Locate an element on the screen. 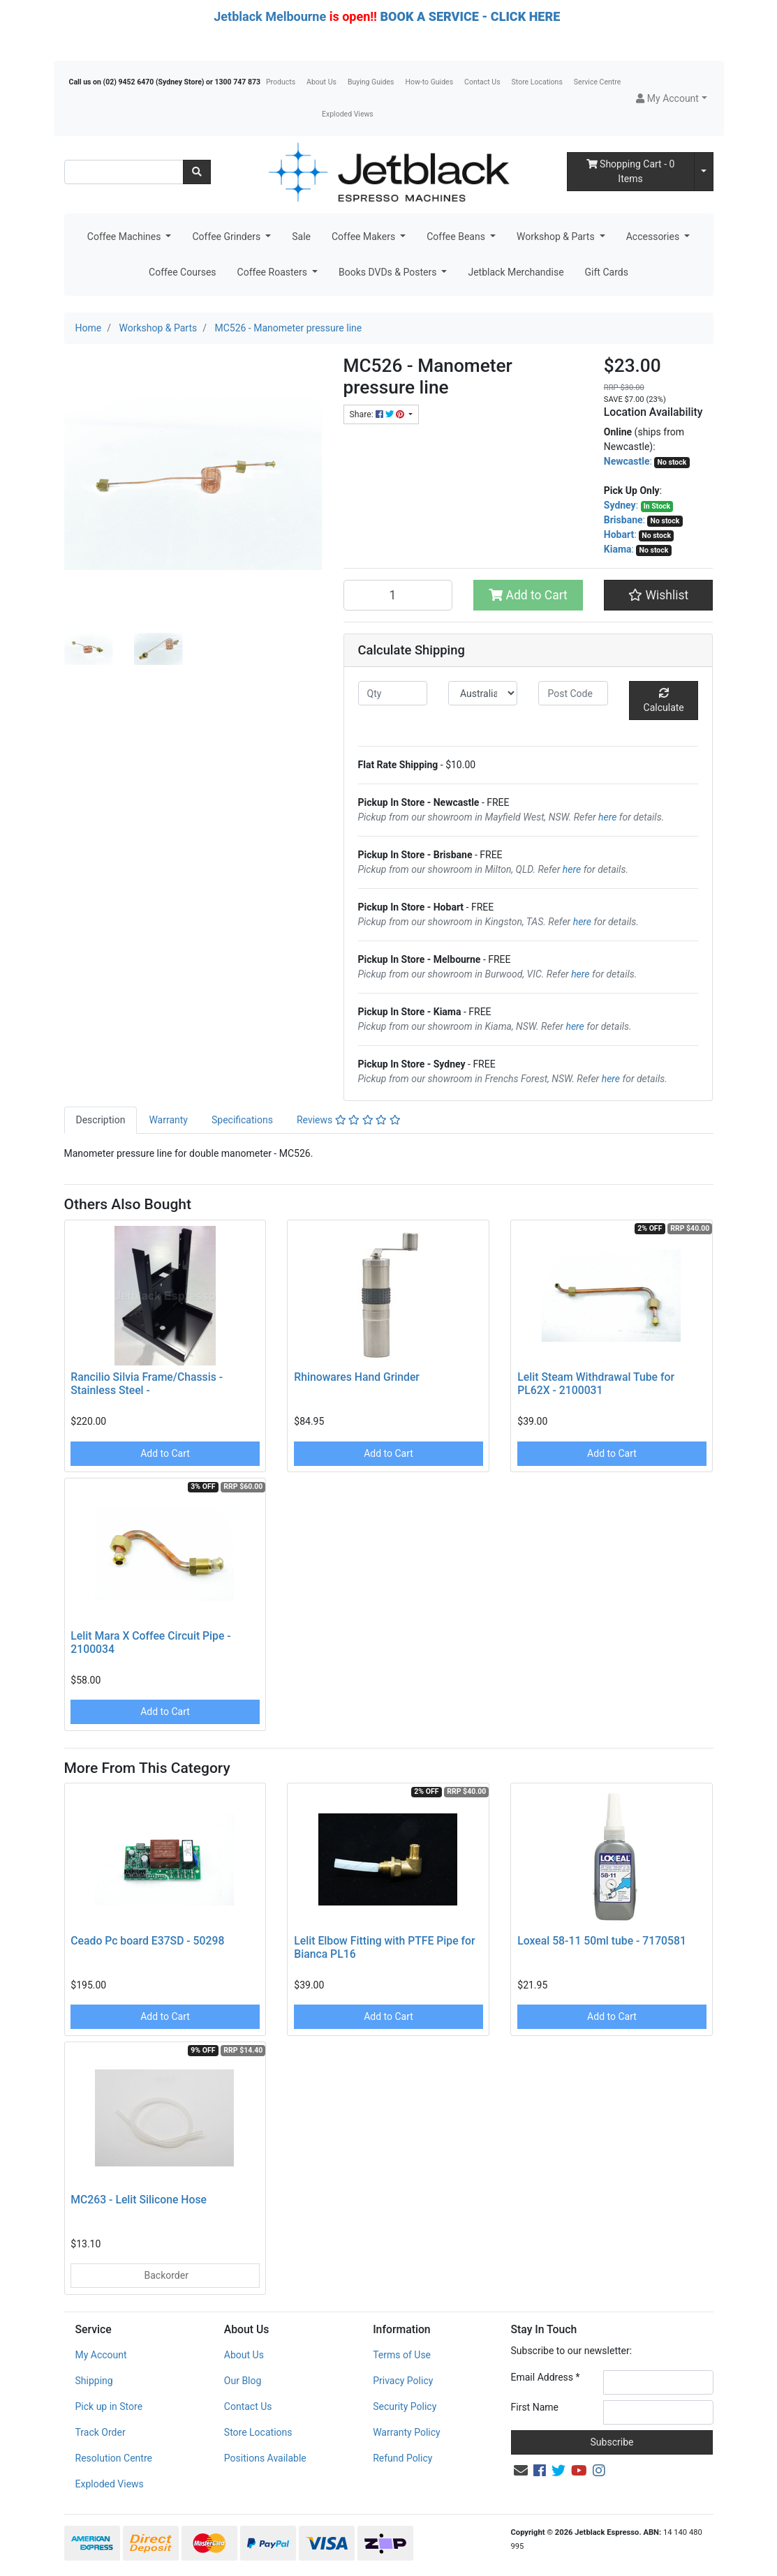 The width and height of the screenshot is (777, 2576). [Shopping cart dropdown] is located at coordinates (703, 171).